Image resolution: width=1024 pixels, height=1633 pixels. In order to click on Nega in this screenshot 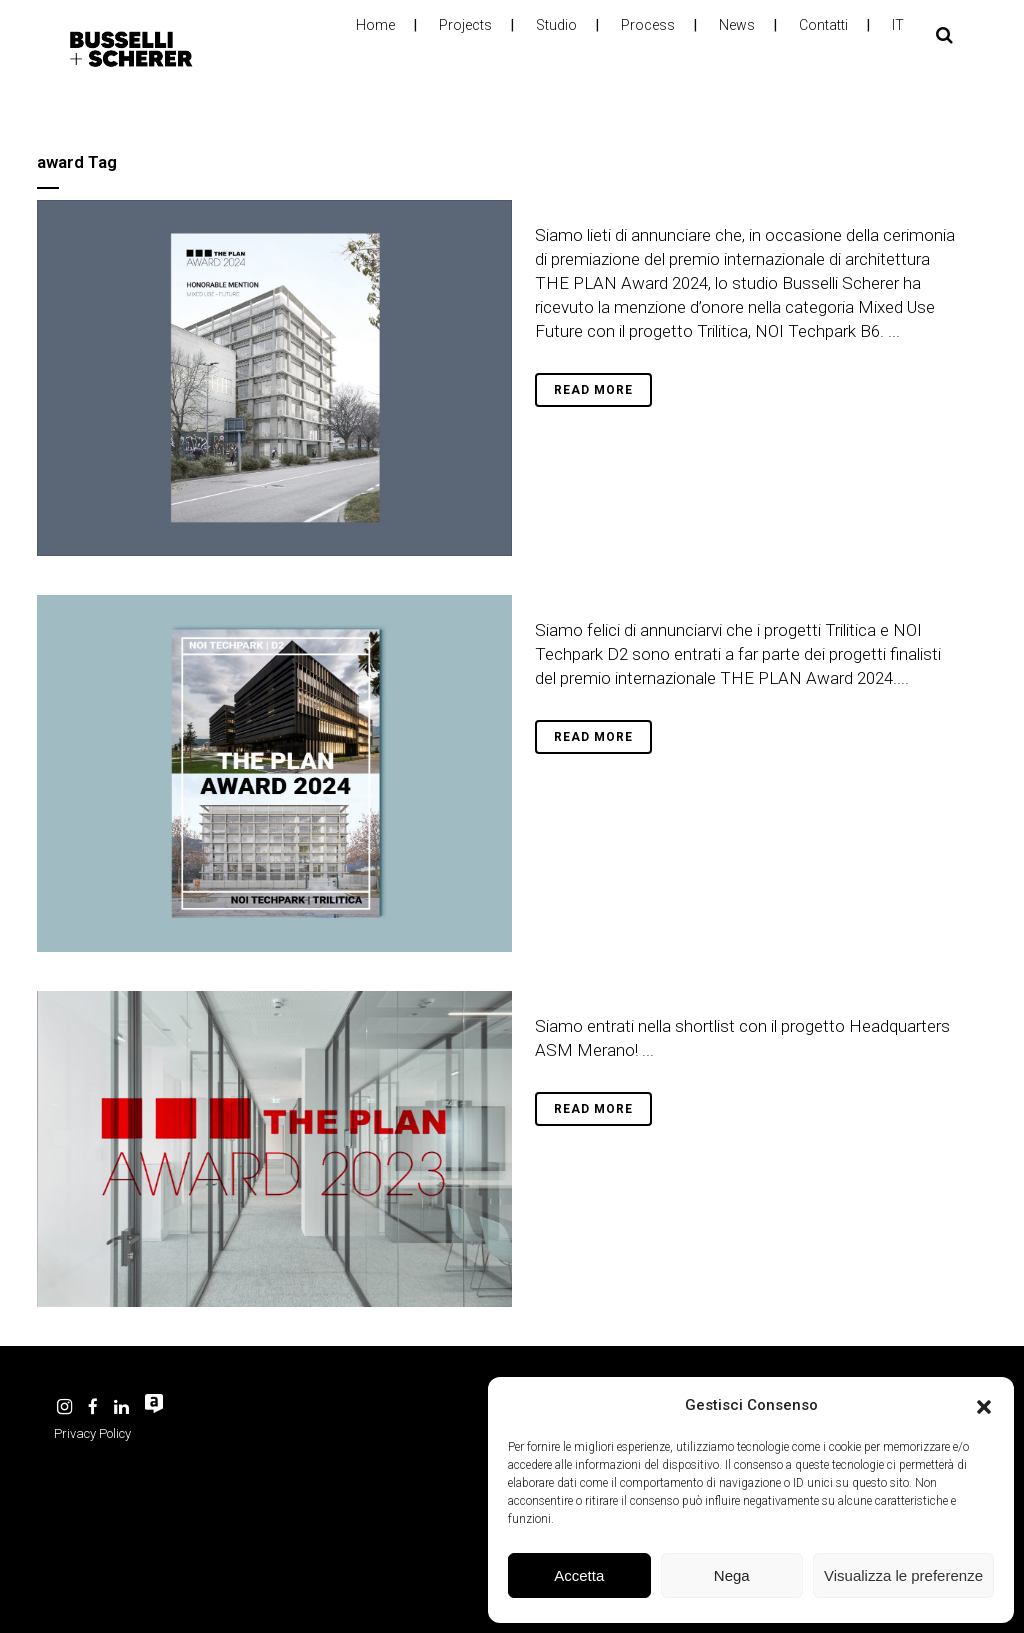, I will do `click(732, 1575)`.